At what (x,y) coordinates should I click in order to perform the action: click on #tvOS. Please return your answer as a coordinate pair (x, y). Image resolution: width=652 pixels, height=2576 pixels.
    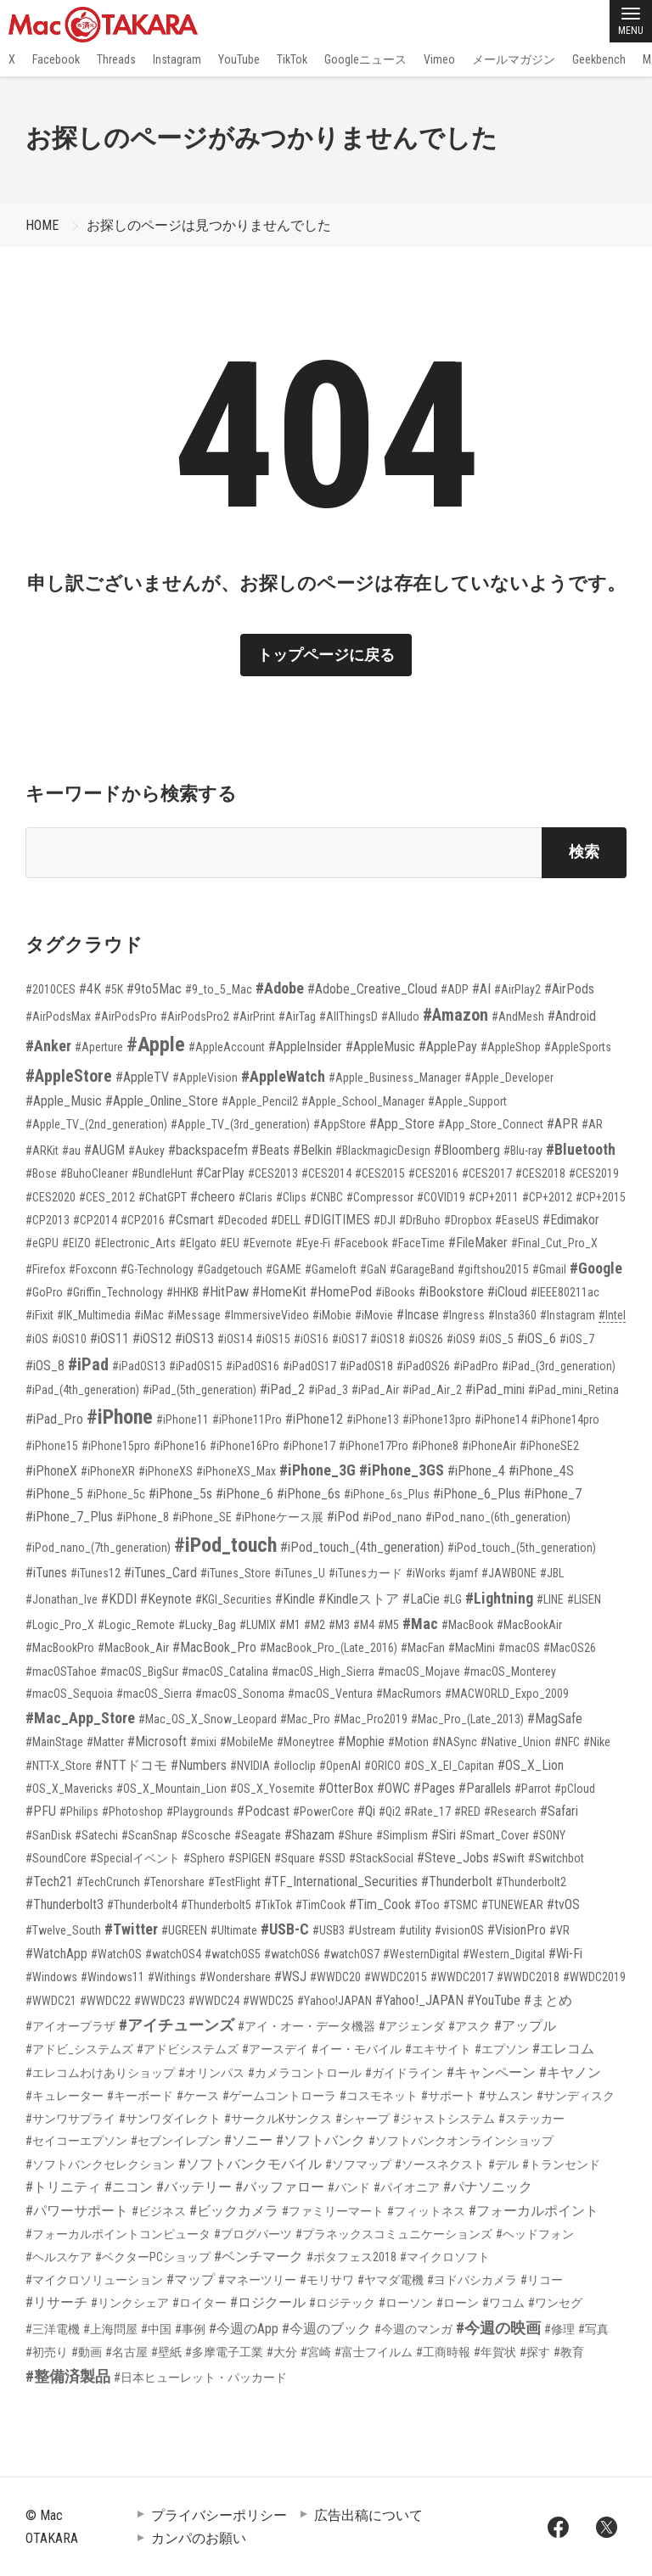
    Looking at the image, I should click on (563, 1904).